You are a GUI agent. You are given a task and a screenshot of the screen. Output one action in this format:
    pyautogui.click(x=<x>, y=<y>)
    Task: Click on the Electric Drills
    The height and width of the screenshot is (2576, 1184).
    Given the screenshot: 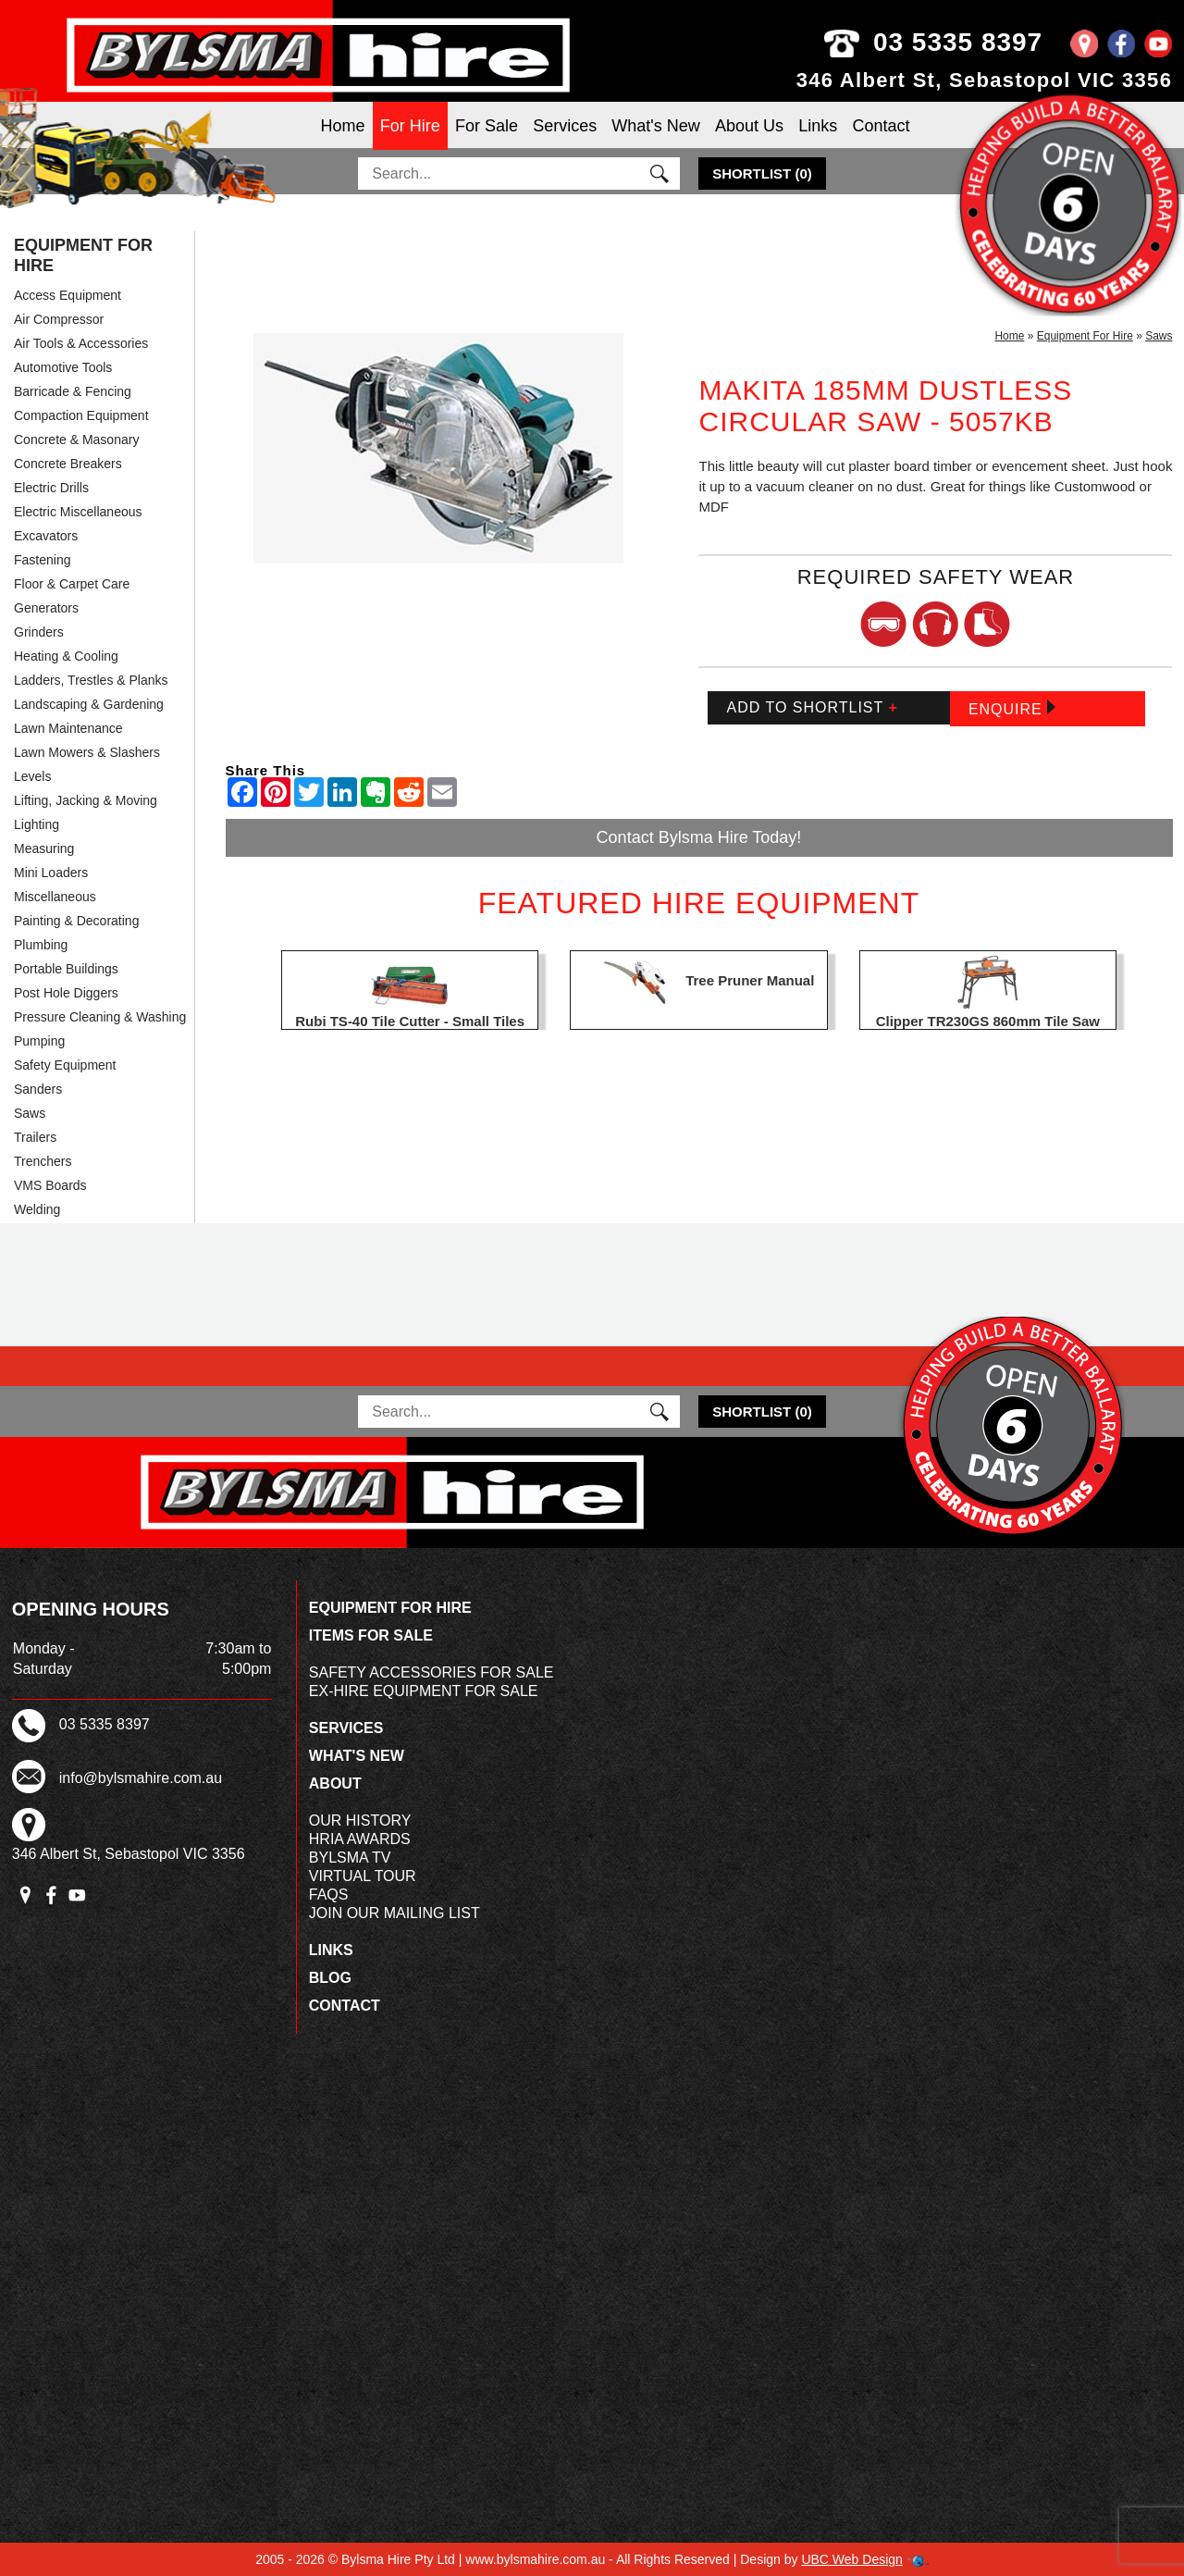 What is the action you would take?
    pyautogui.click(x=51, y=487)
    